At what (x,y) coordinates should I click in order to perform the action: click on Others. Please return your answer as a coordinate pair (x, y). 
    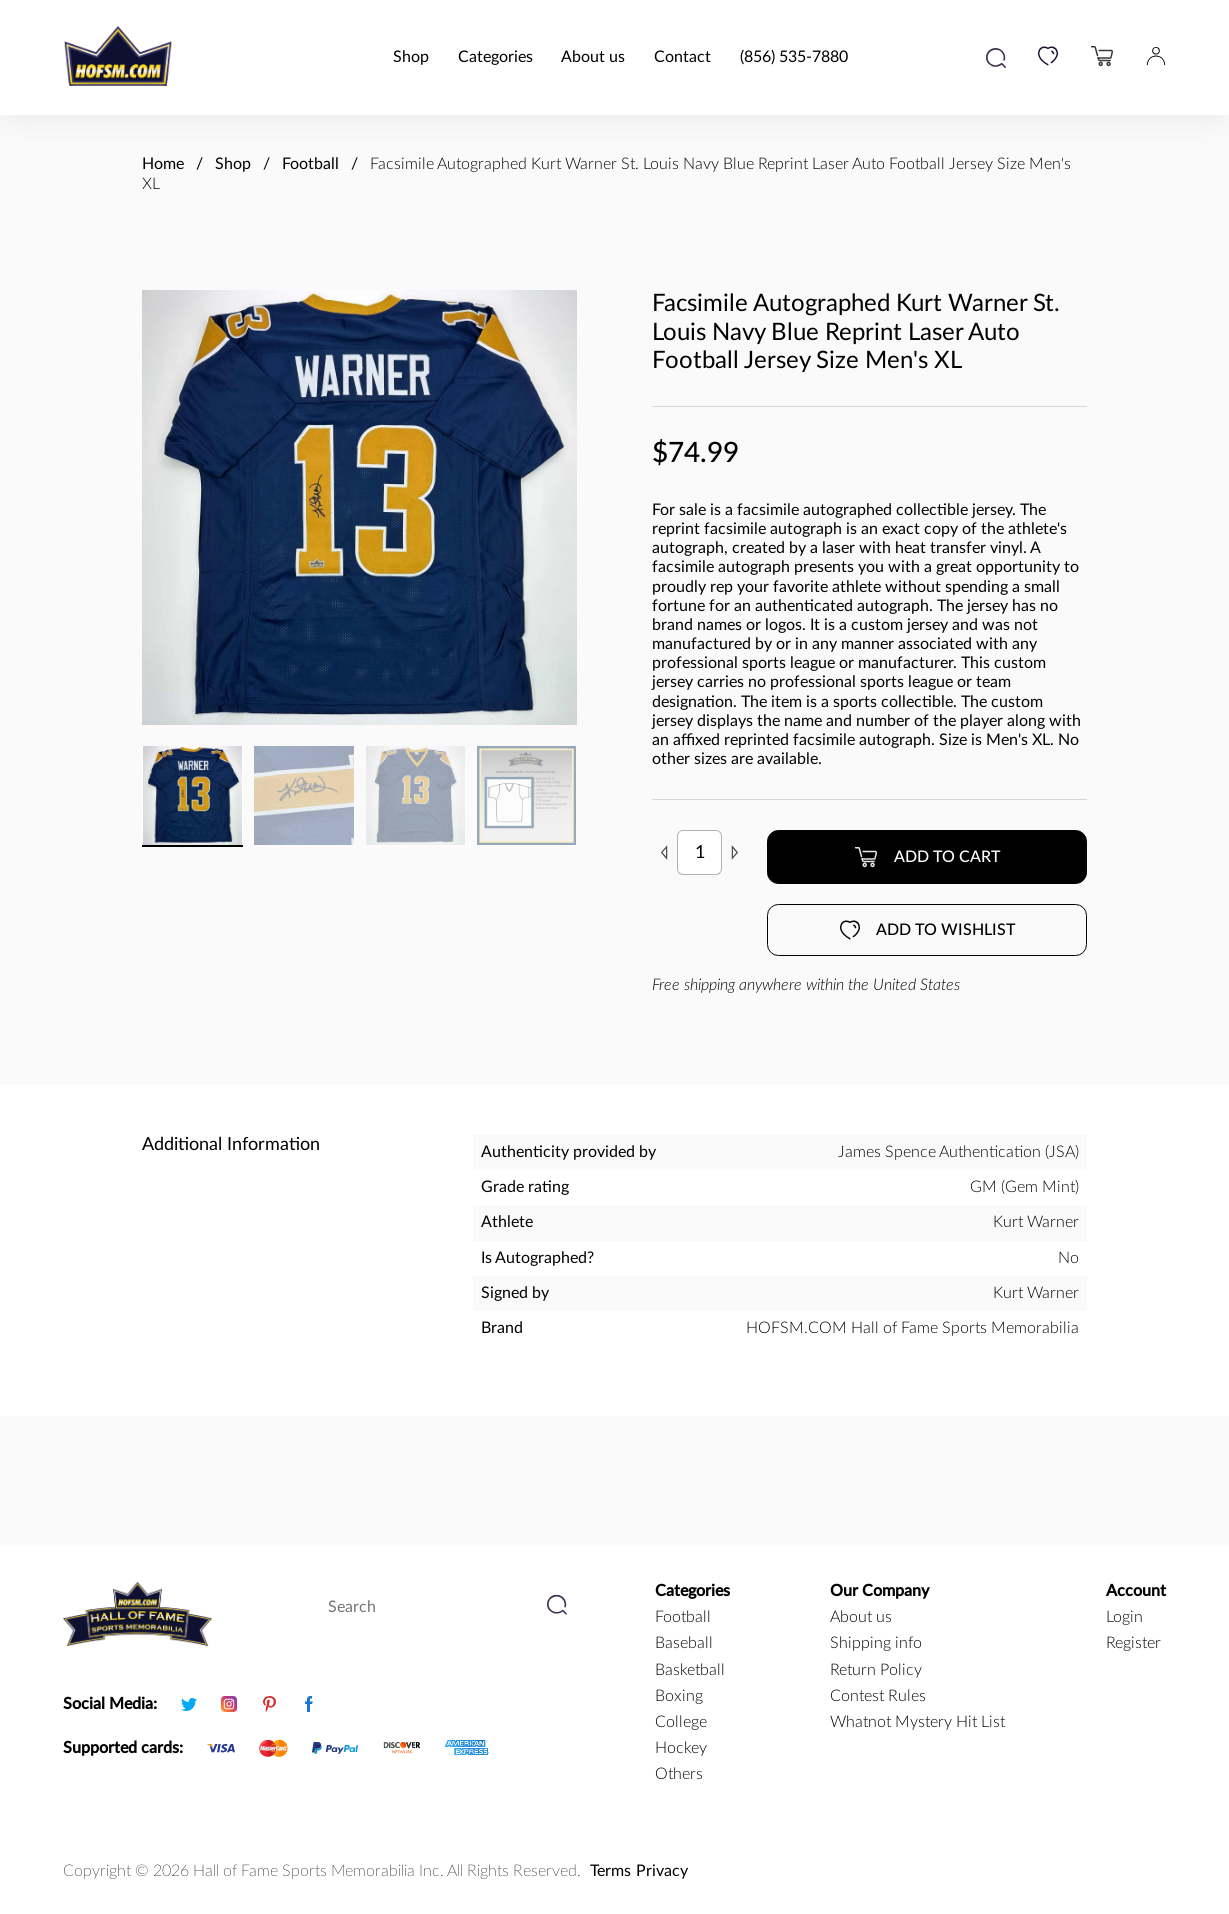
    Looking at the image, I should click on (679, 1774).